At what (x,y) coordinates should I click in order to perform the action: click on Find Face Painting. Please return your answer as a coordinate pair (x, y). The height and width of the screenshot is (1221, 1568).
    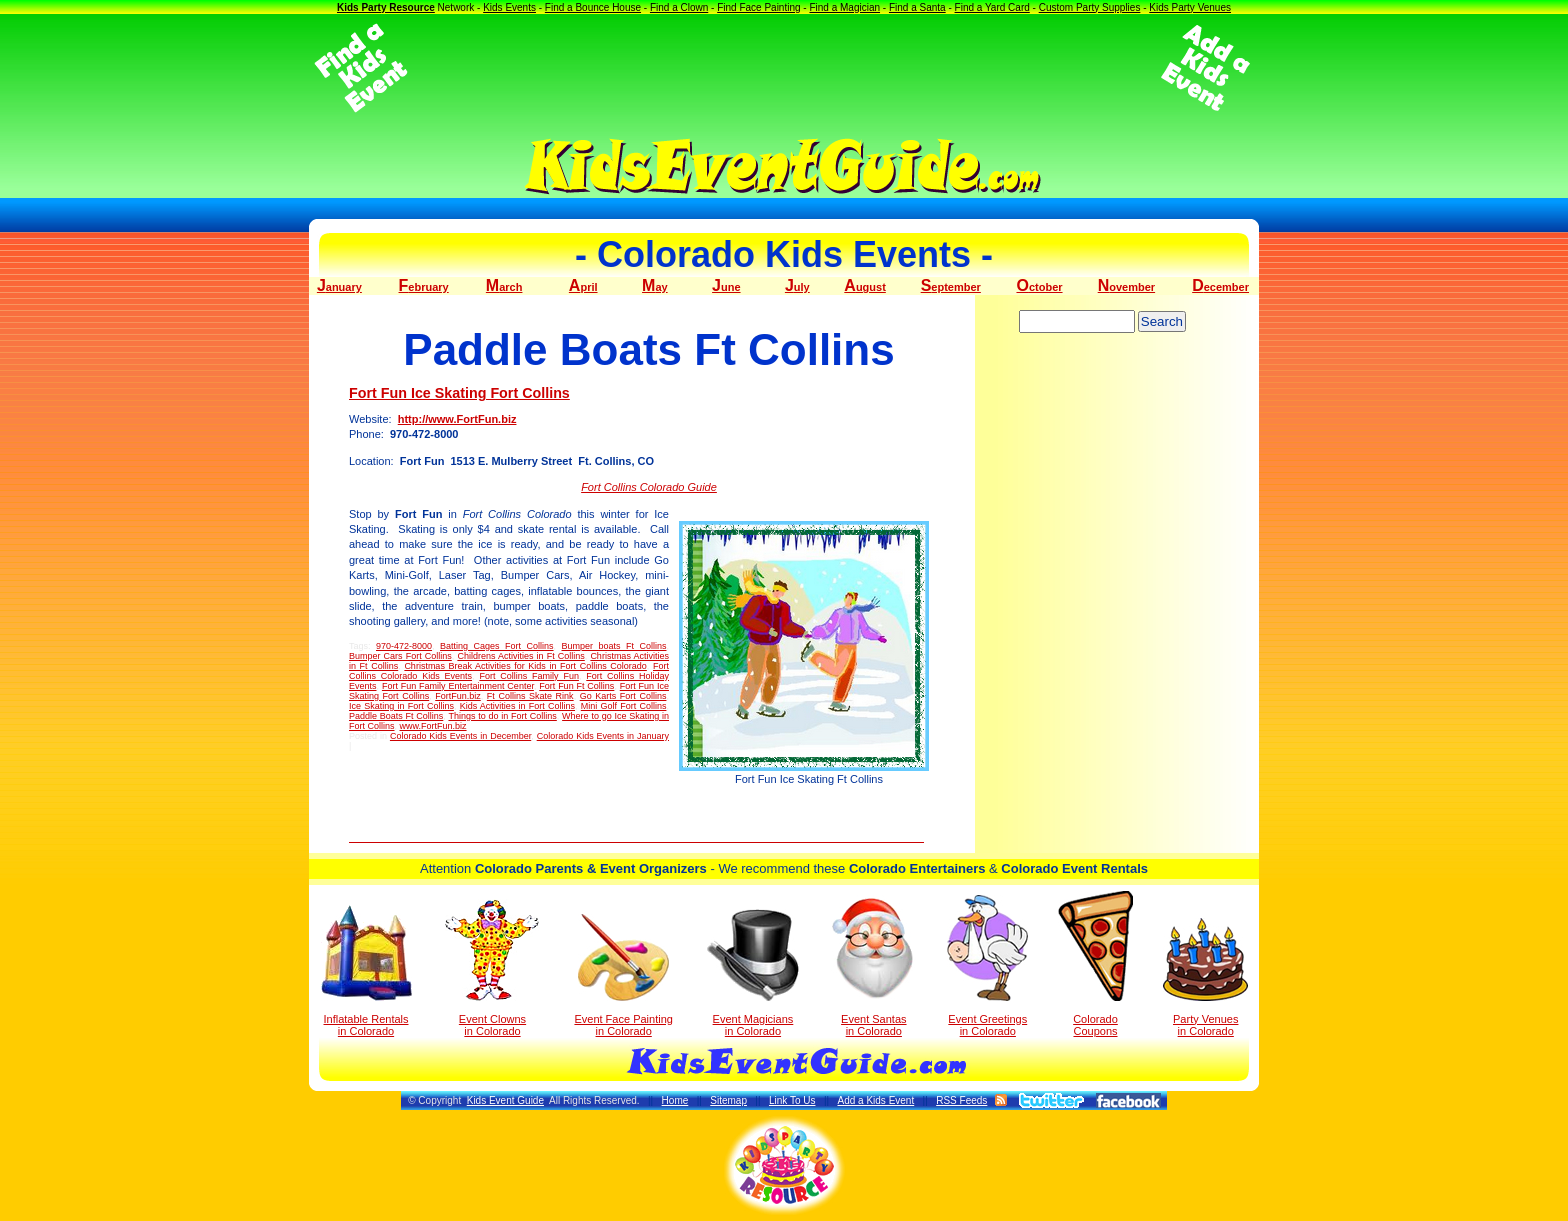
    Looking at the image, I should click on (758, 7).